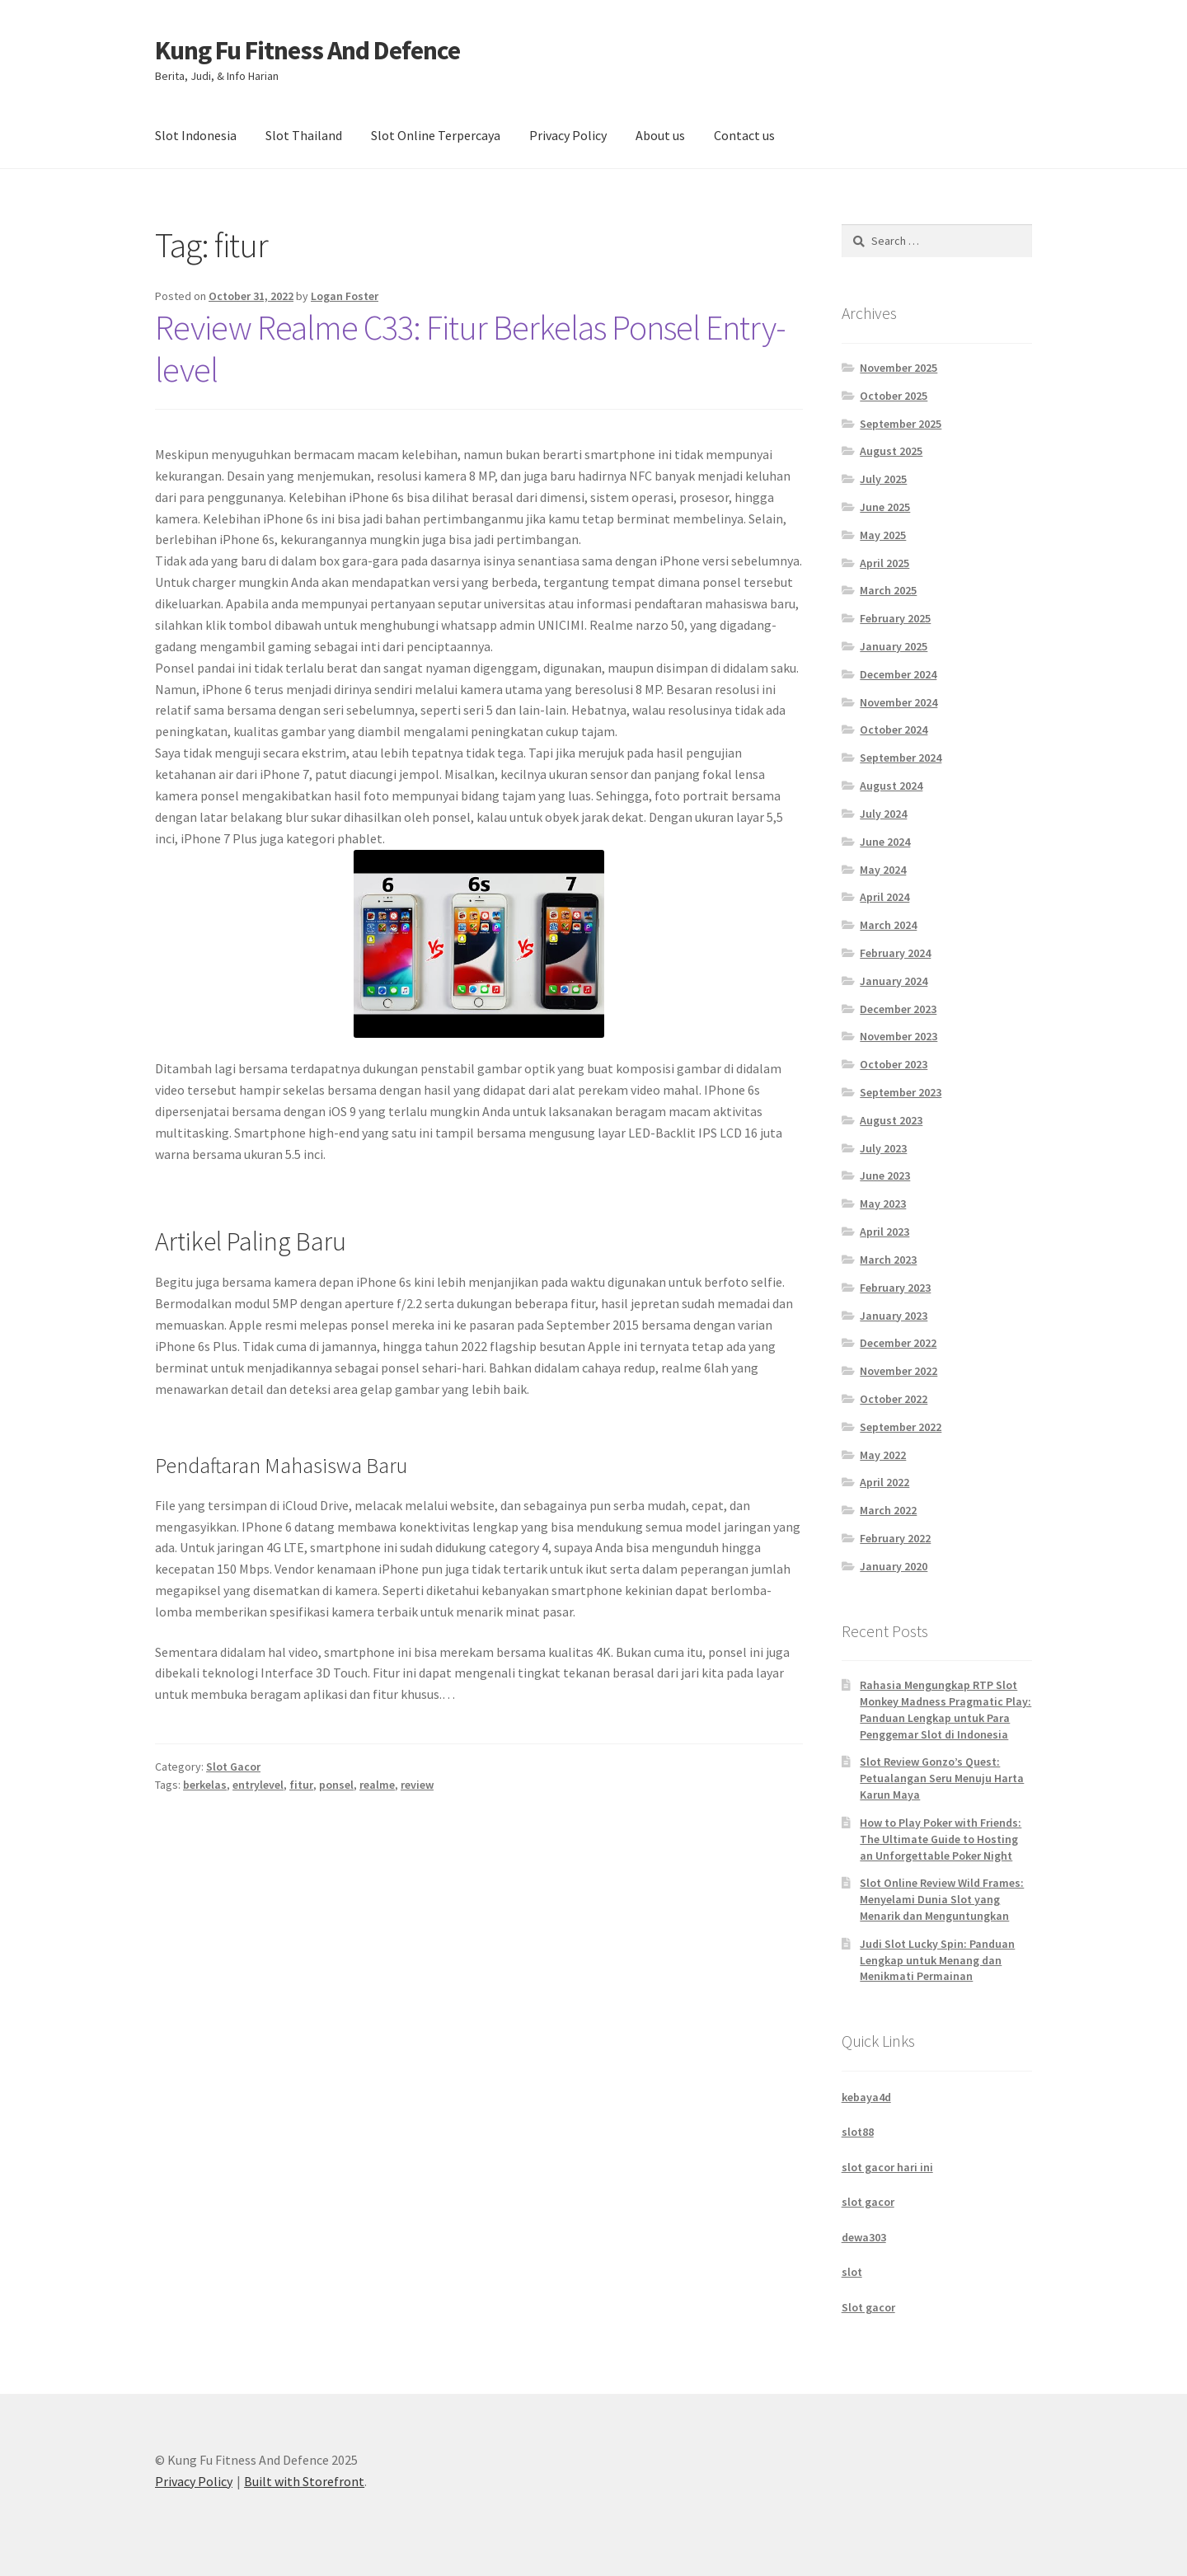 The height and width of the screenshot is (2576, 1187). What do you see at coordinates (893, 646) in the screenshot?
I see `January 2025` at bounding box center [893, 646].